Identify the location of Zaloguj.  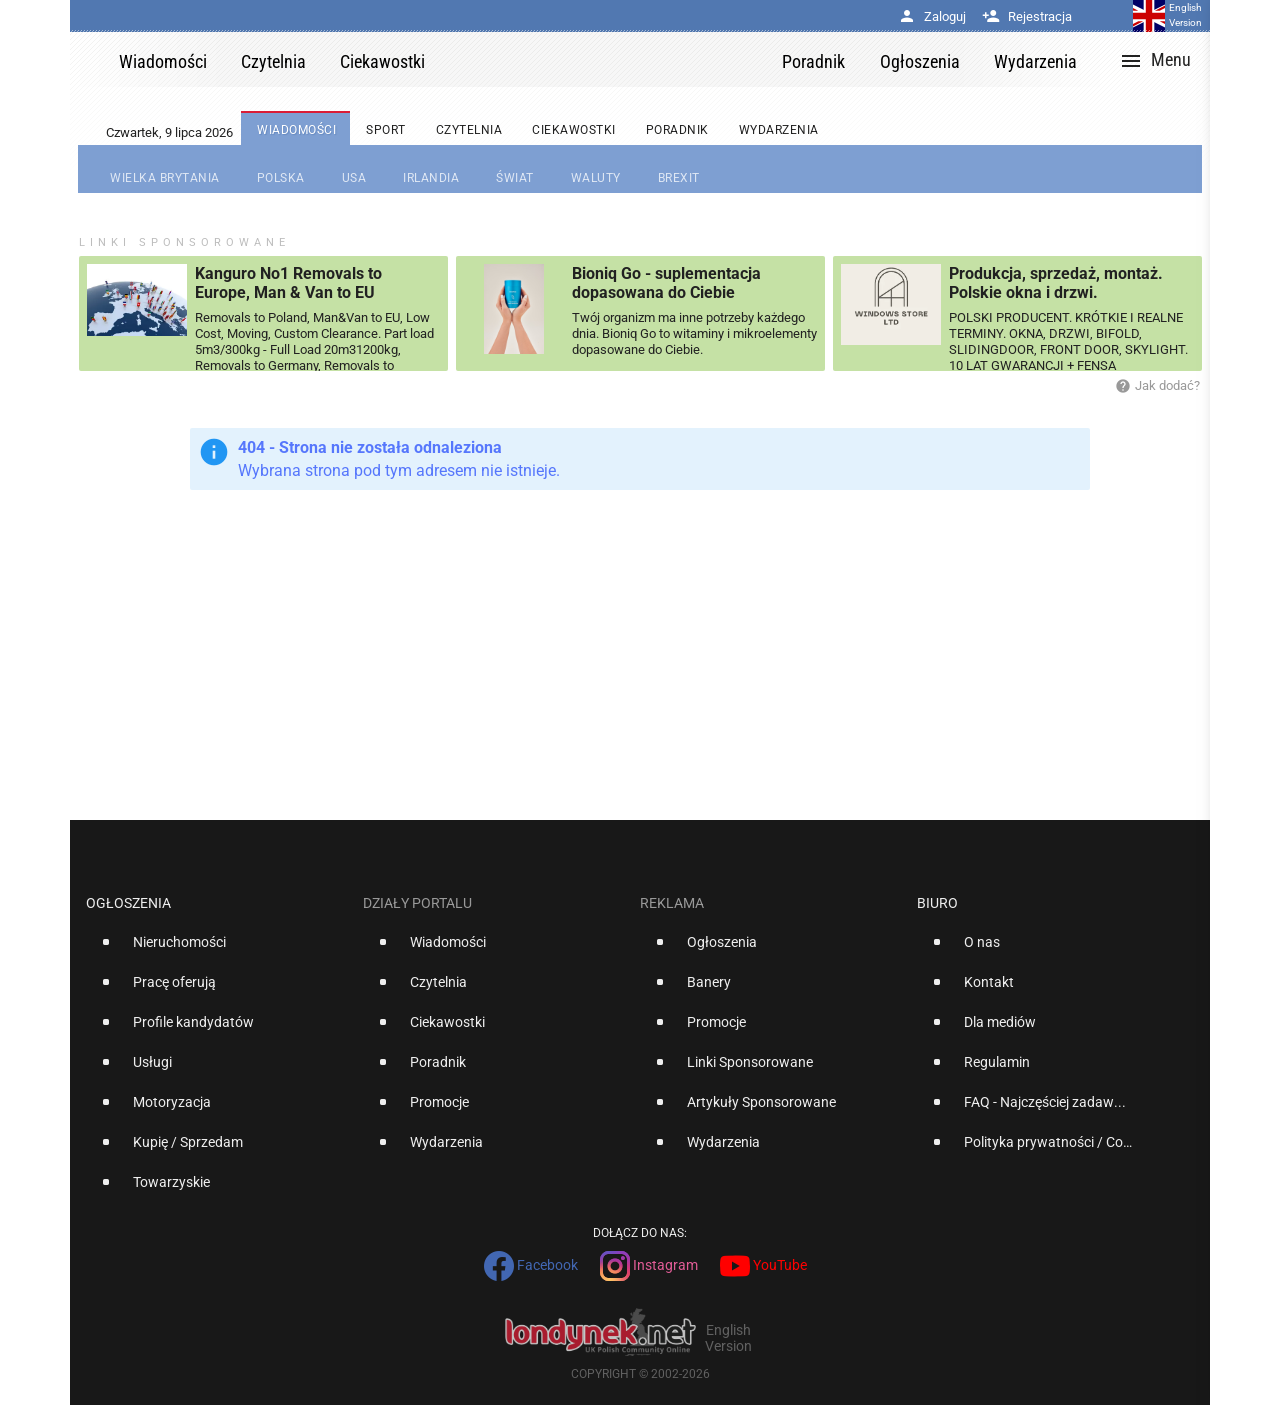
(932, 16).